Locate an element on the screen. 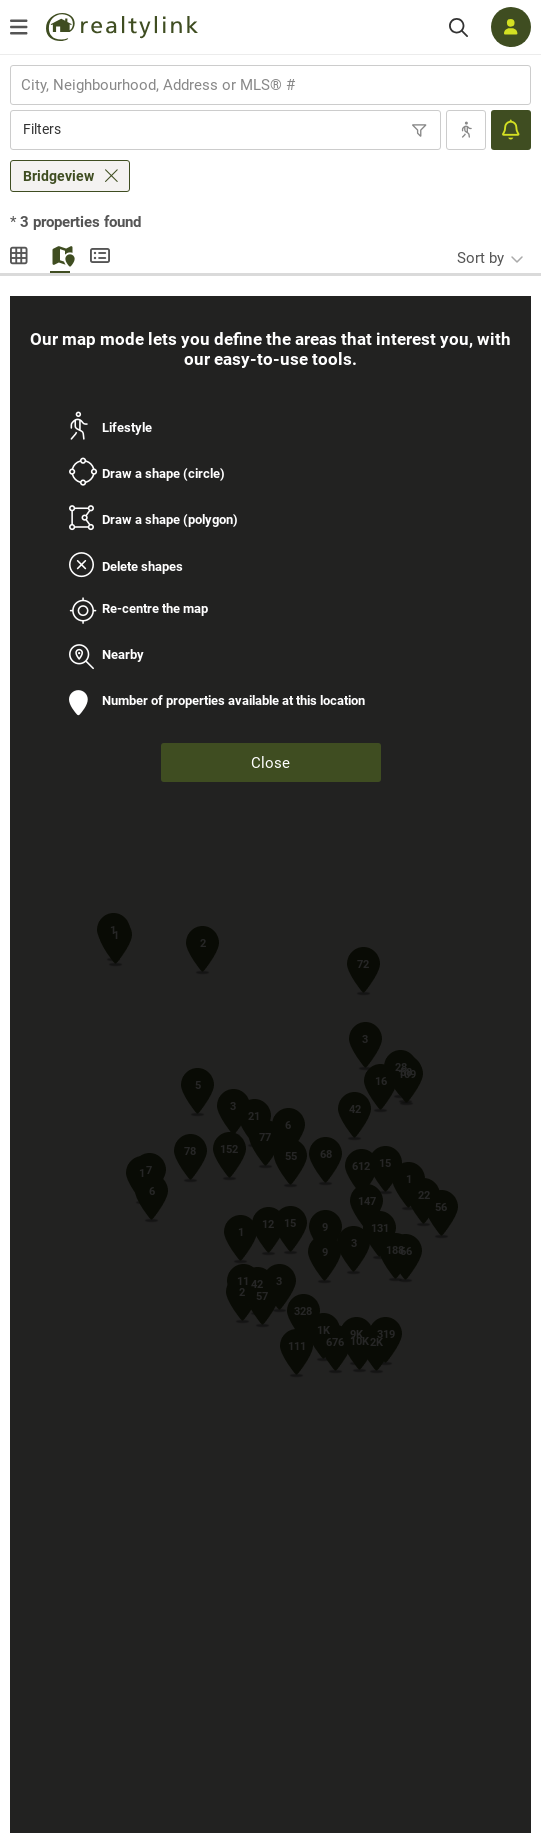 This screenshot has height=1833, width=541. Sort by is located at coordinates (480, 258).